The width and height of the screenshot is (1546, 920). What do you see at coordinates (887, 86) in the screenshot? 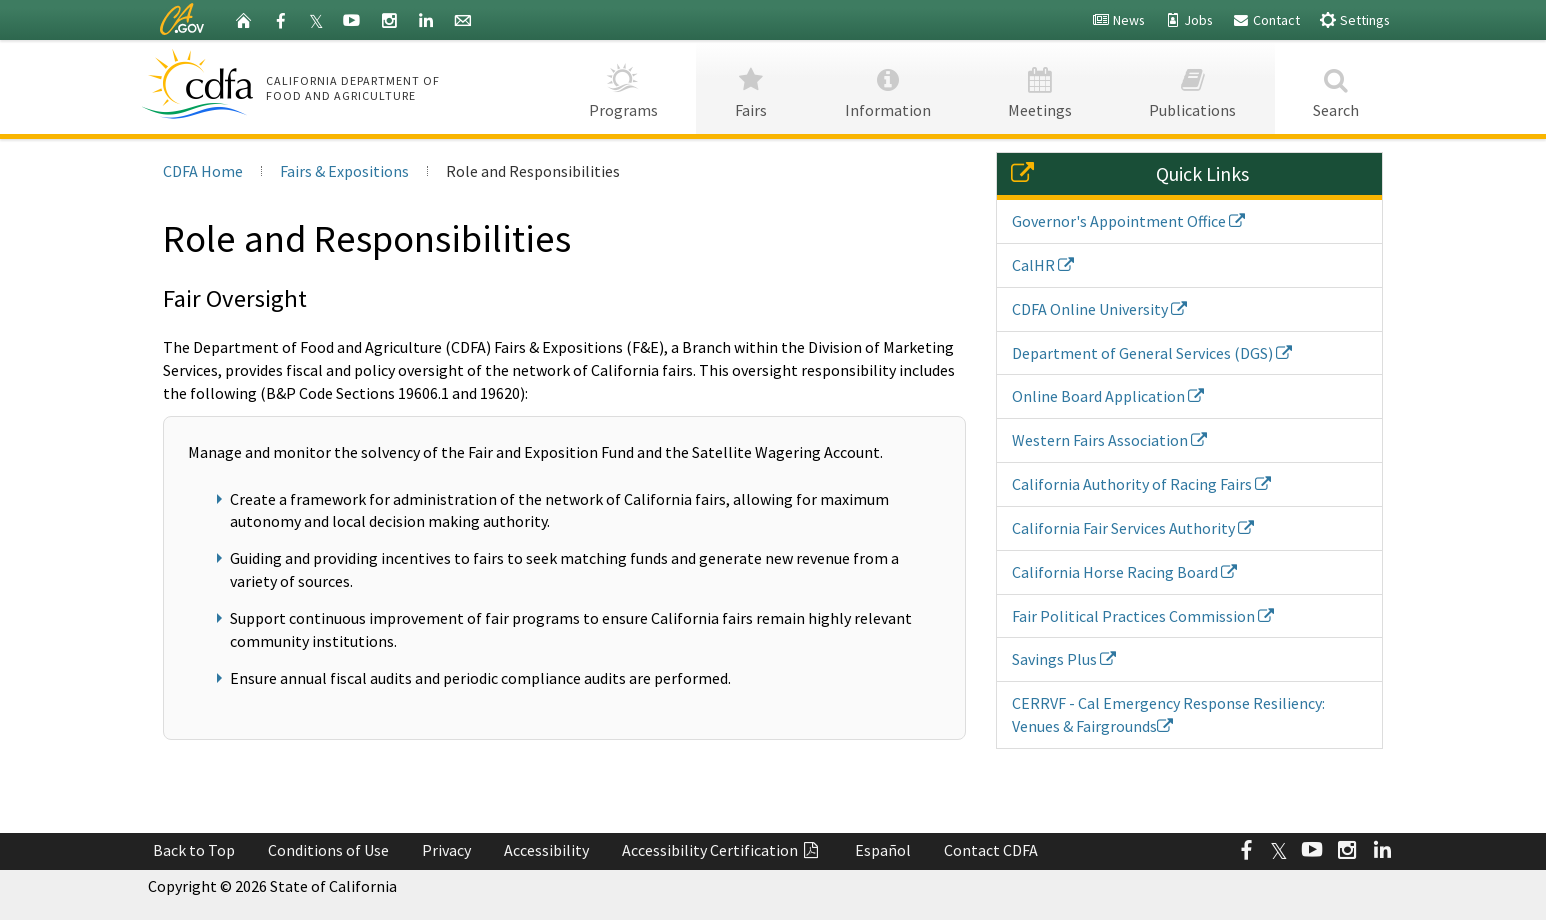
I see `Information` at bounding box center [887, 86].